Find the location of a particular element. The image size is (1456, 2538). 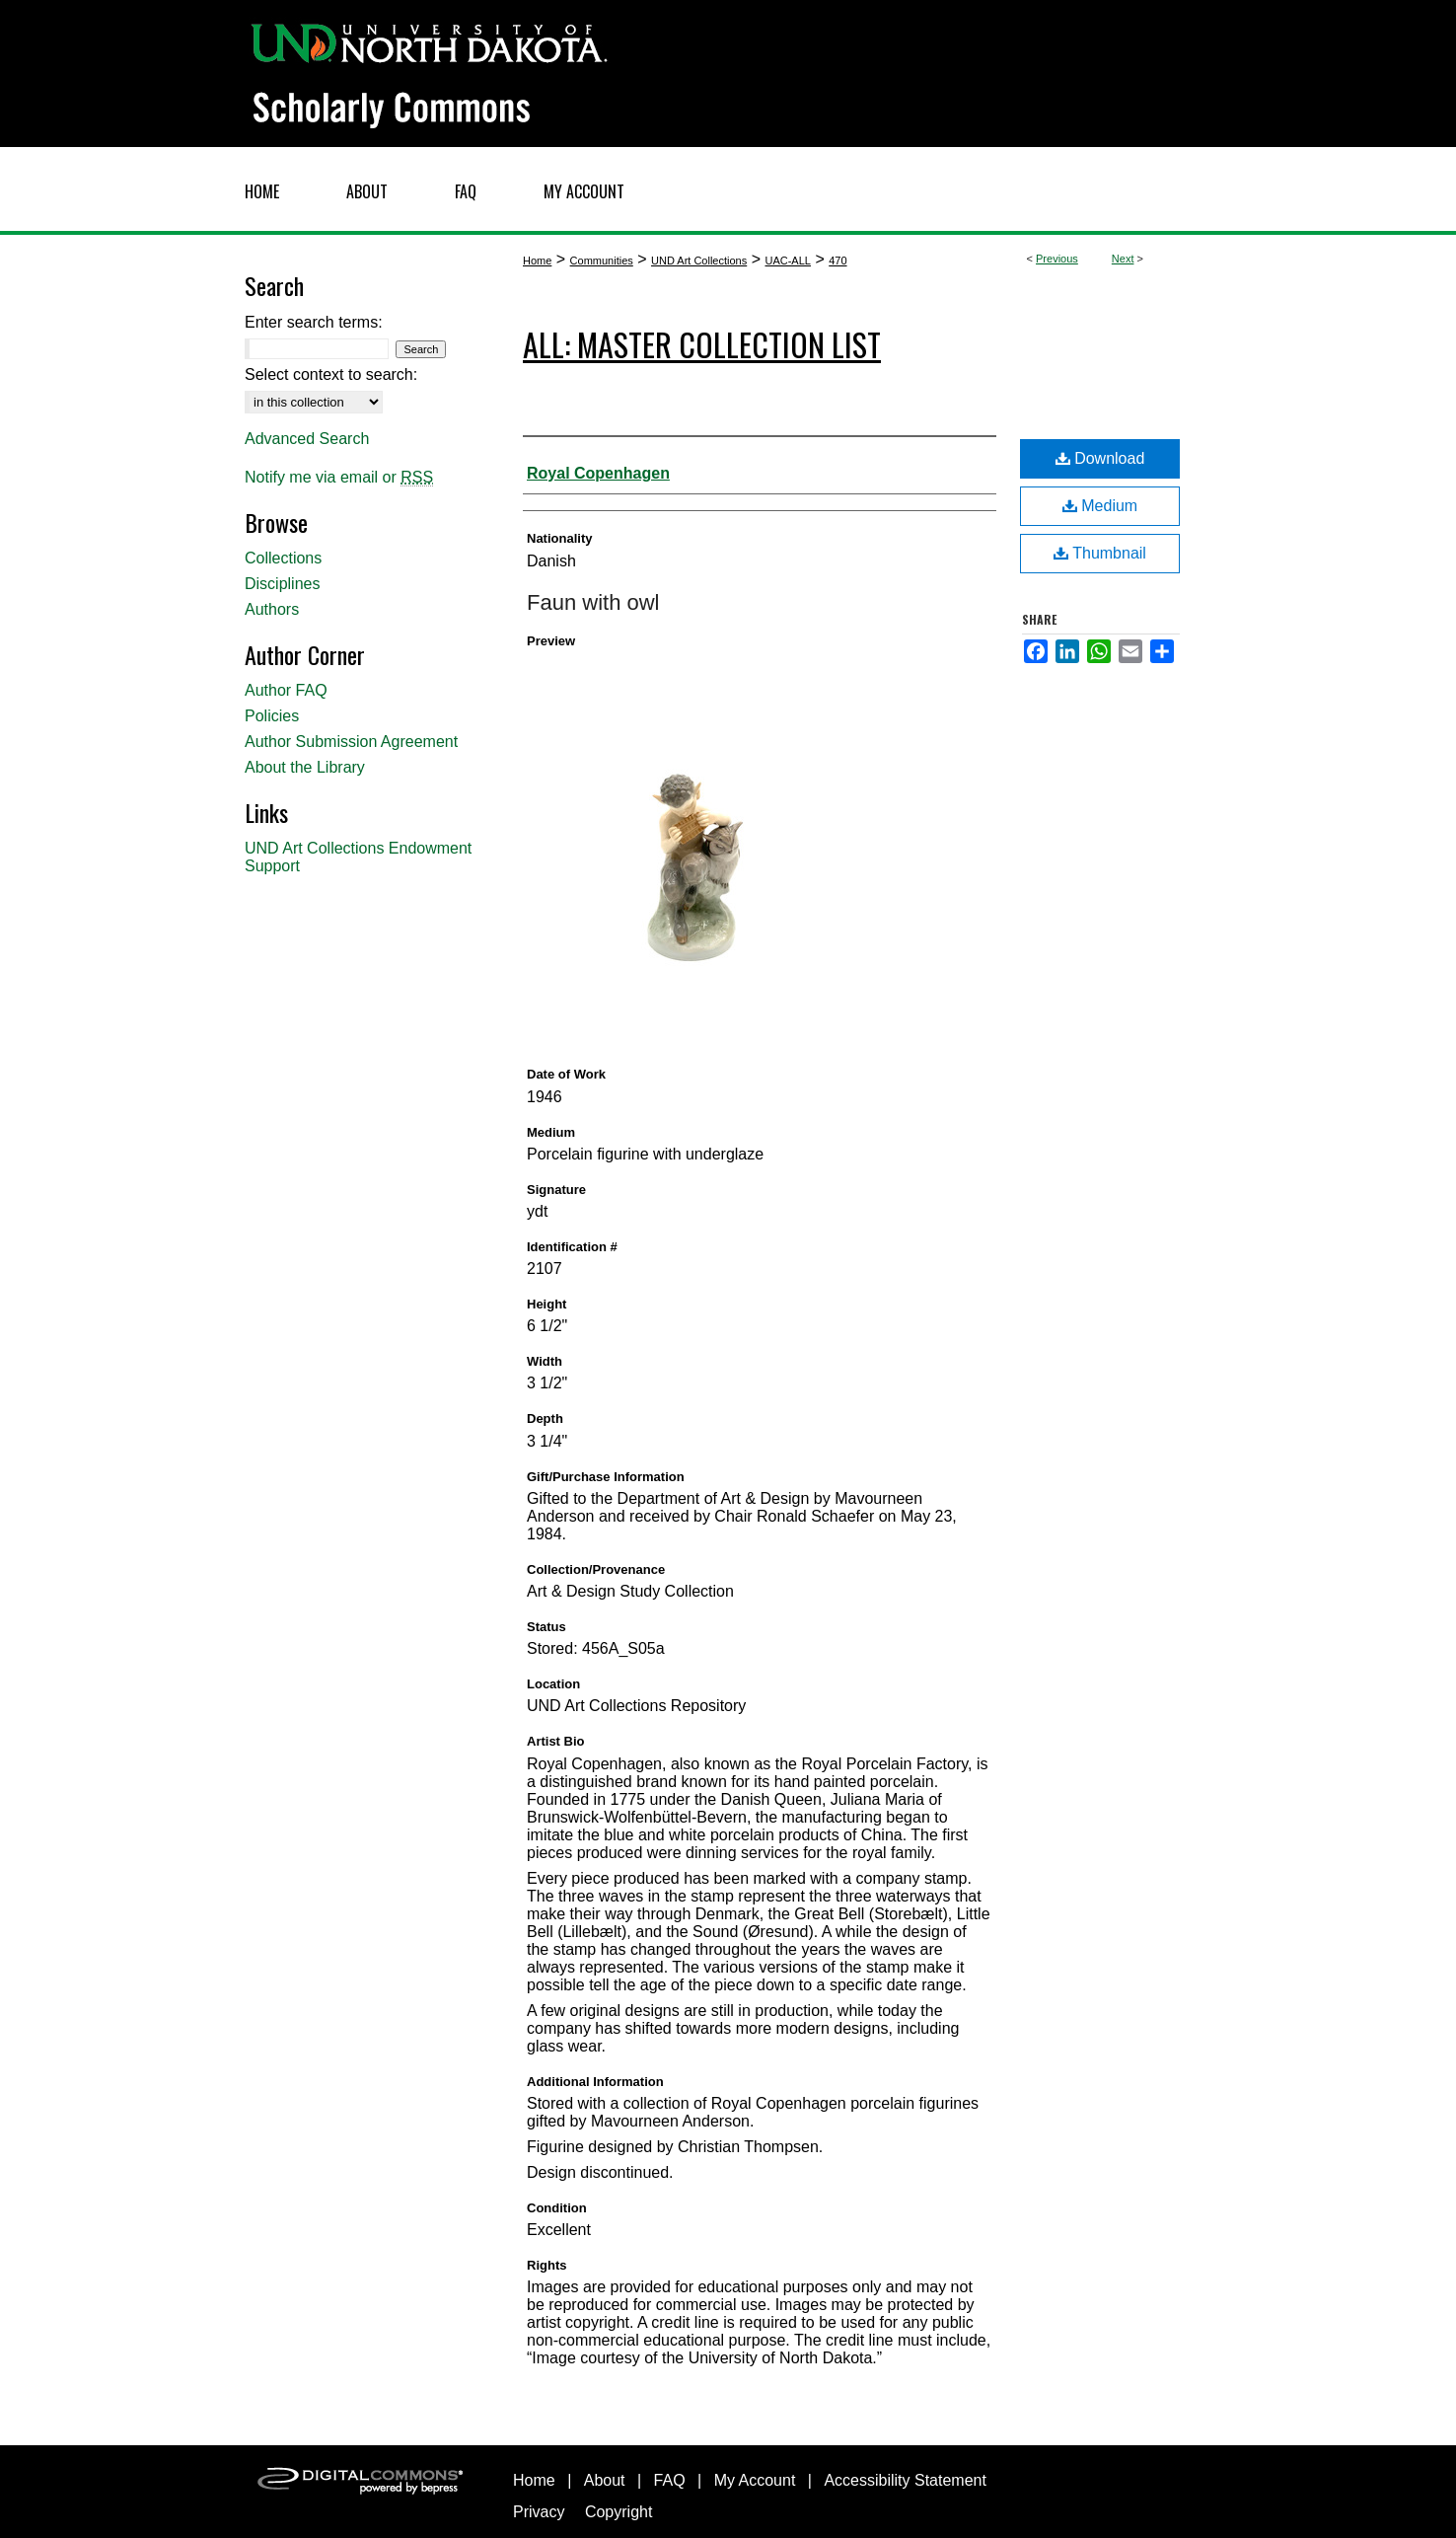

UND Art Collections is located at coordinates (699, 260).